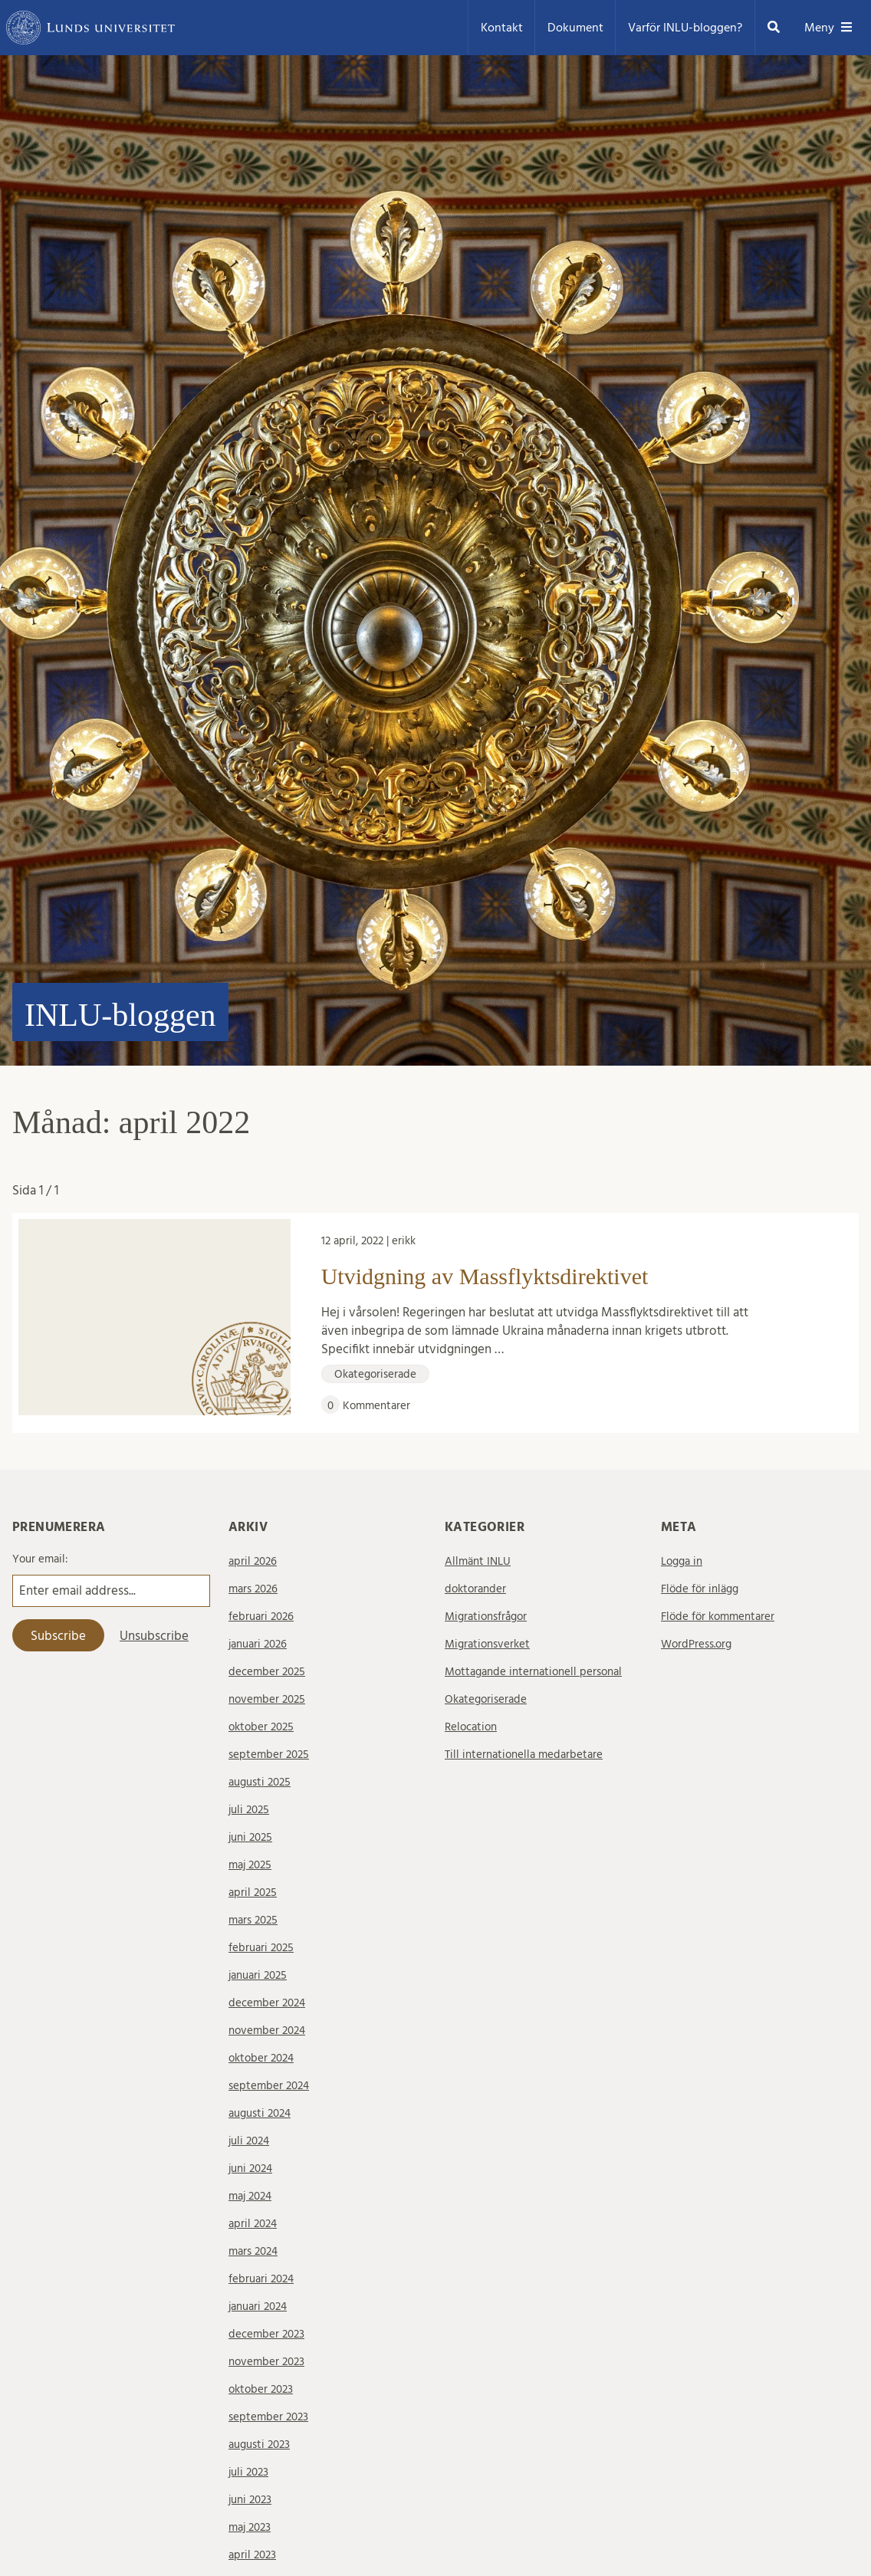 The image size is (871, 2576). Describe the element at coordinates (259, 2113) in the screenshot. I see `augusti 2024` at that location.